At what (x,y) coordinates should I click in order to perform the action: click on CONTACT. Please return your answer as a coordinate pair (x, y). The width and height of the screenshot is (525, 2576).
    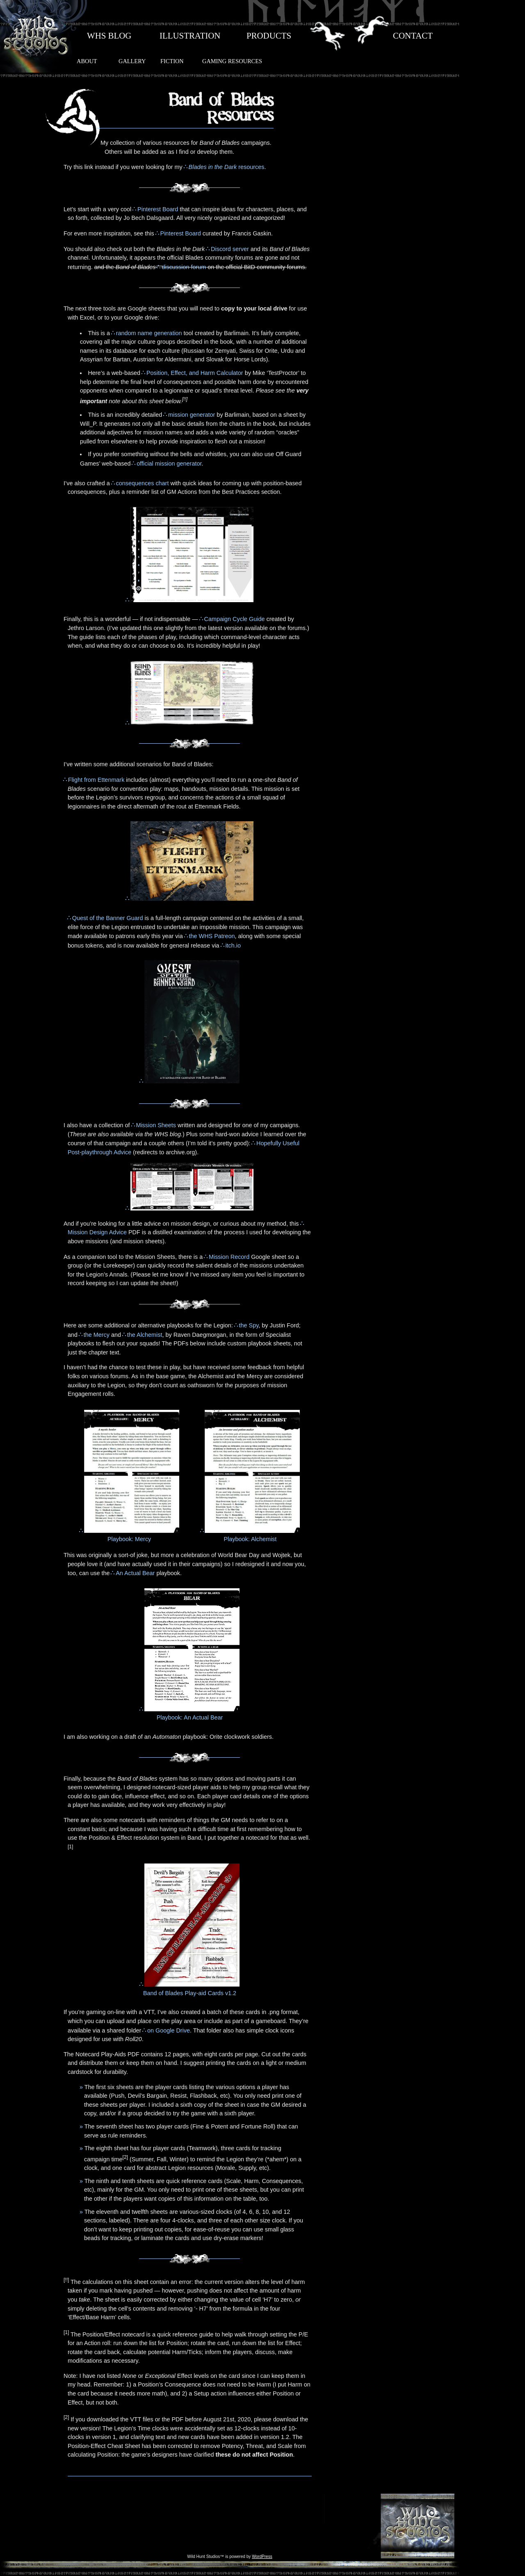
    Looking at the image, I should click on (413, 36).